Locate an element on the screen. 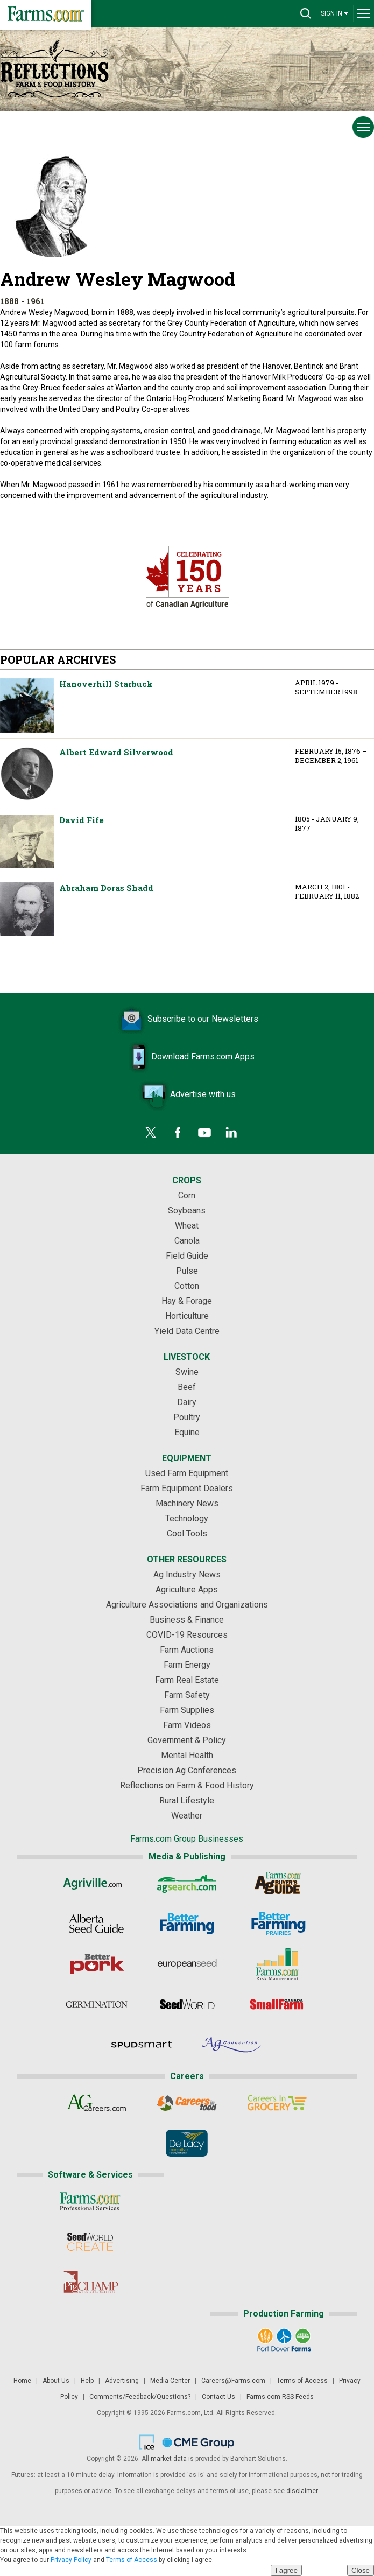 This screenshot has width=374, height=2576. Hanoverhill Starbuck is located at coordinates (27, 705).